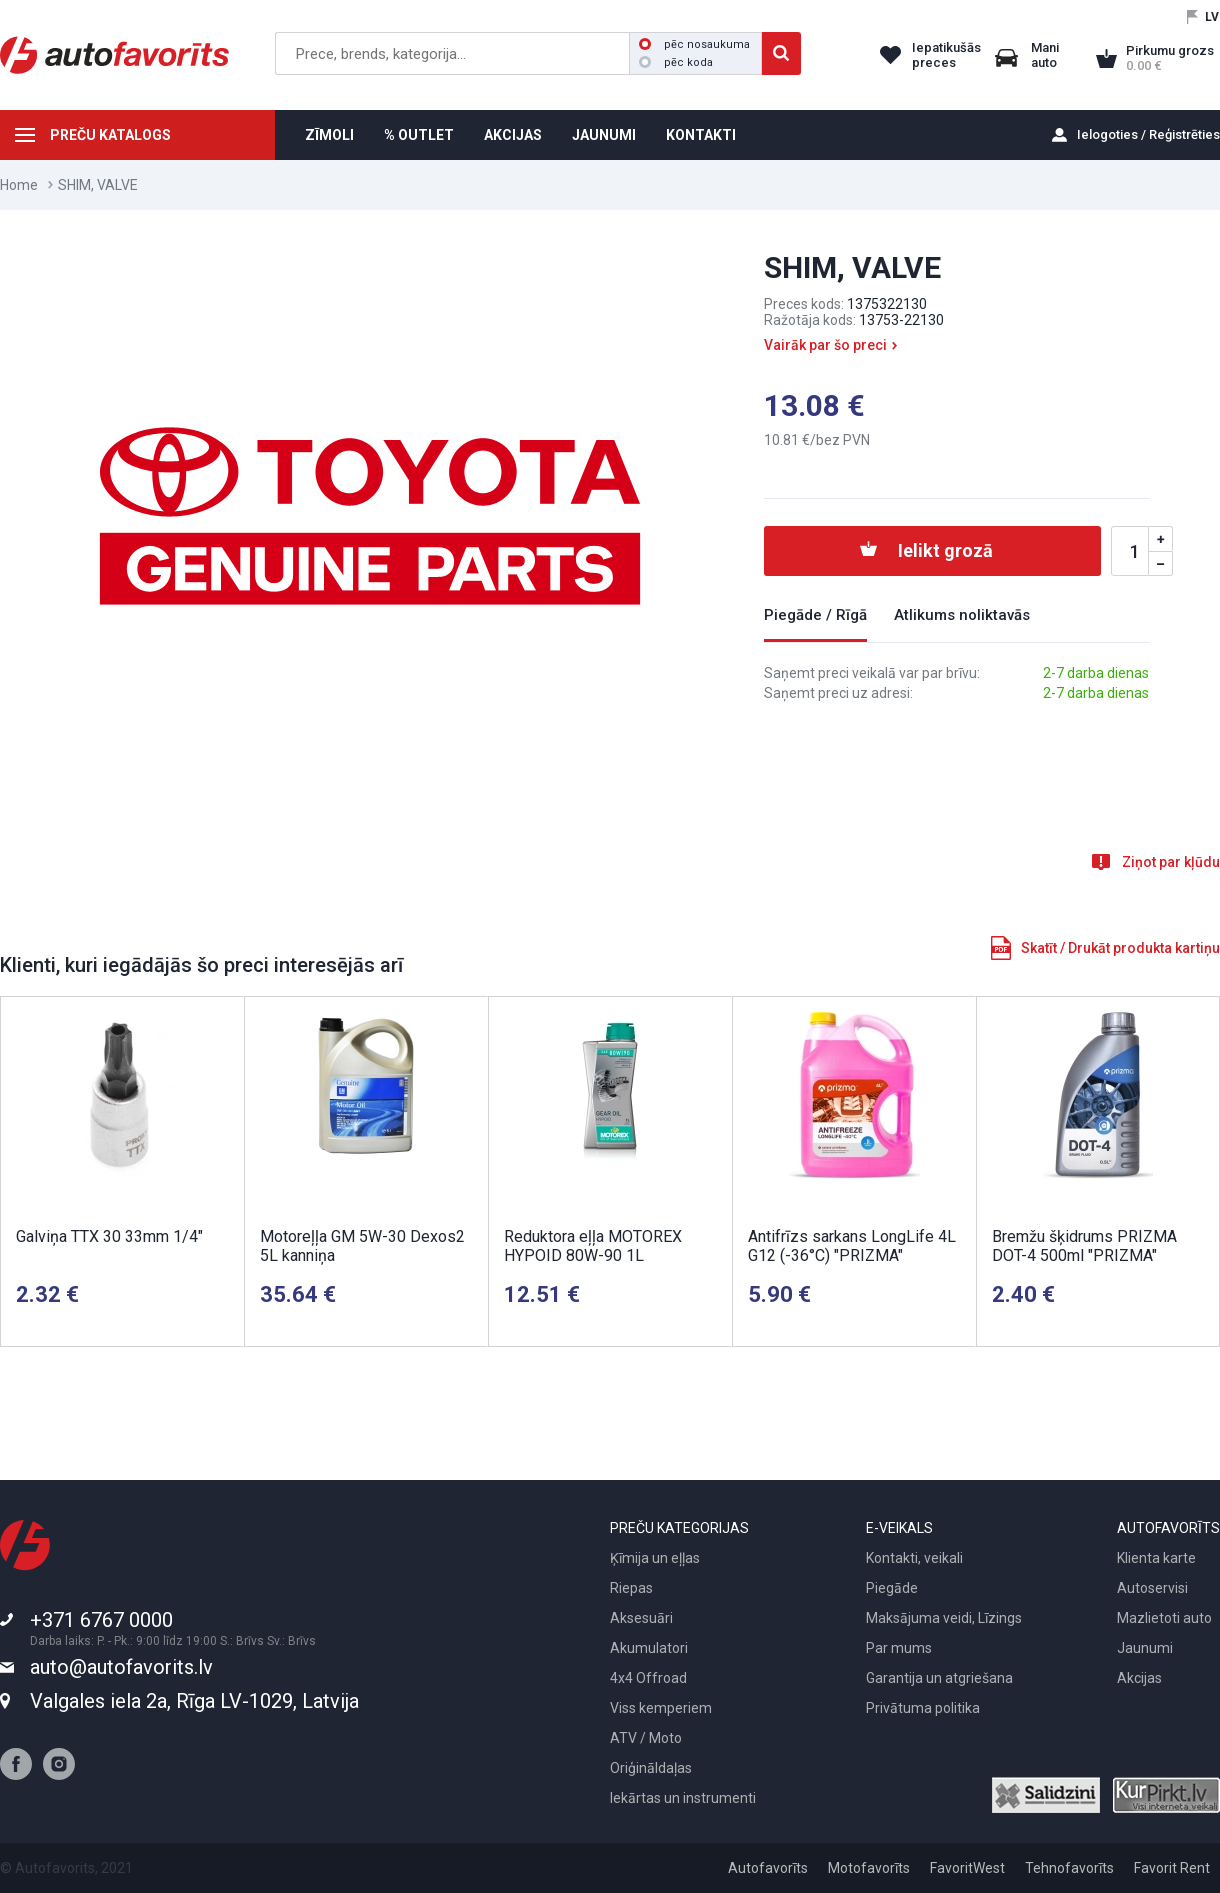  Describe the element at coordinates (914, 1558) in the screenshot. I see `Kontakti, veikali` at that location.